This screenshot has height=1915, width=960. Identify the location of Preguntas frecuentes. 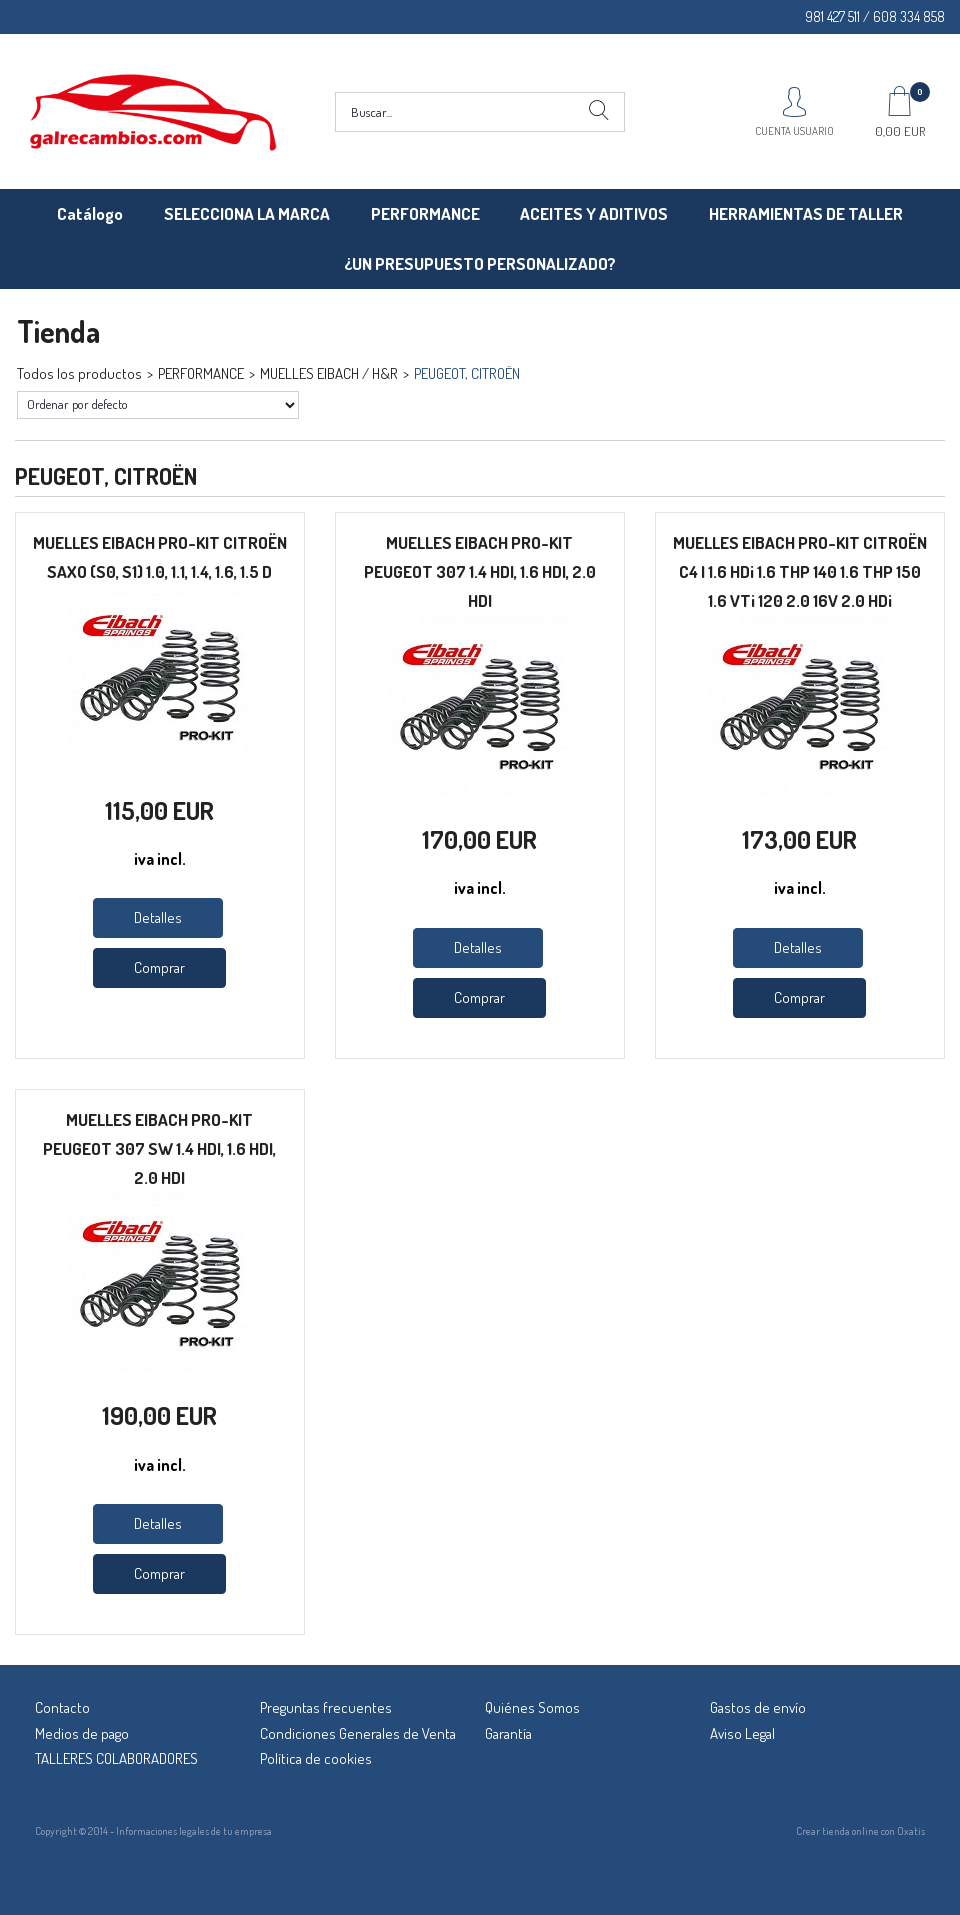
(326, 1707).